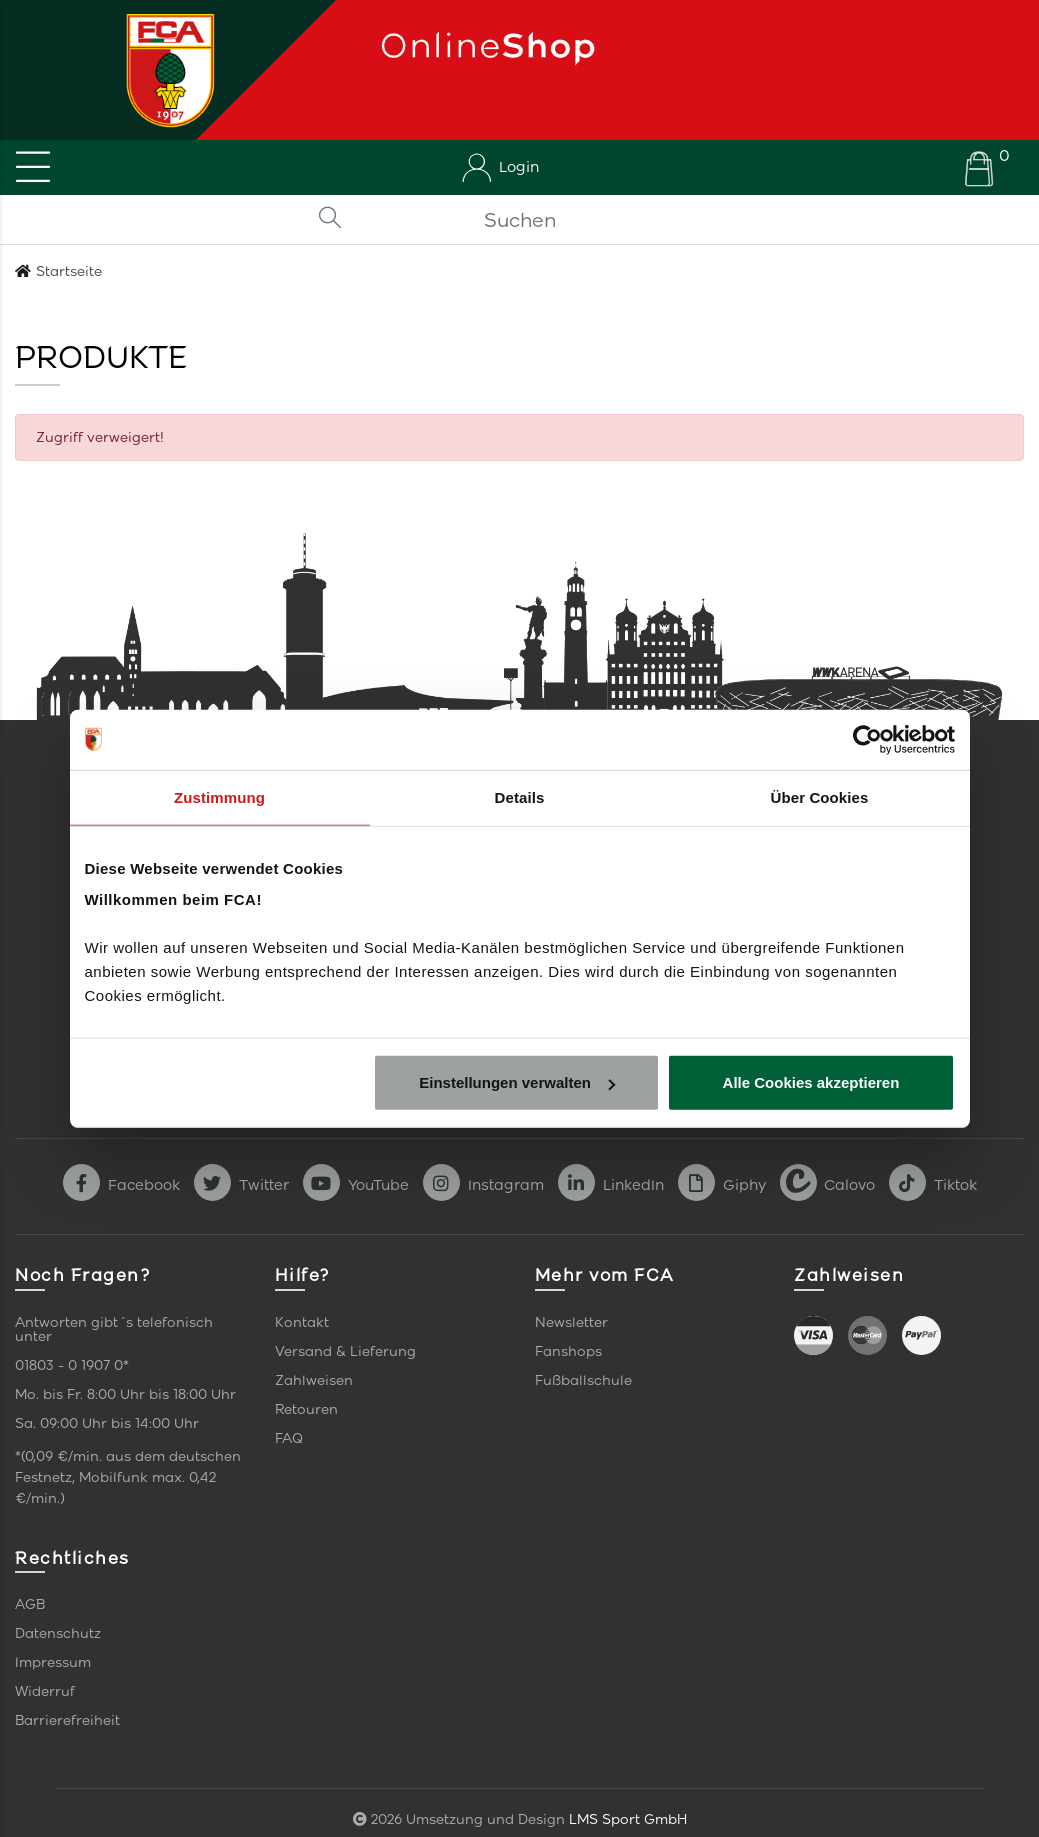 The image size is (1039, 1837). I want to click on Twitter, so click(241, 1185).